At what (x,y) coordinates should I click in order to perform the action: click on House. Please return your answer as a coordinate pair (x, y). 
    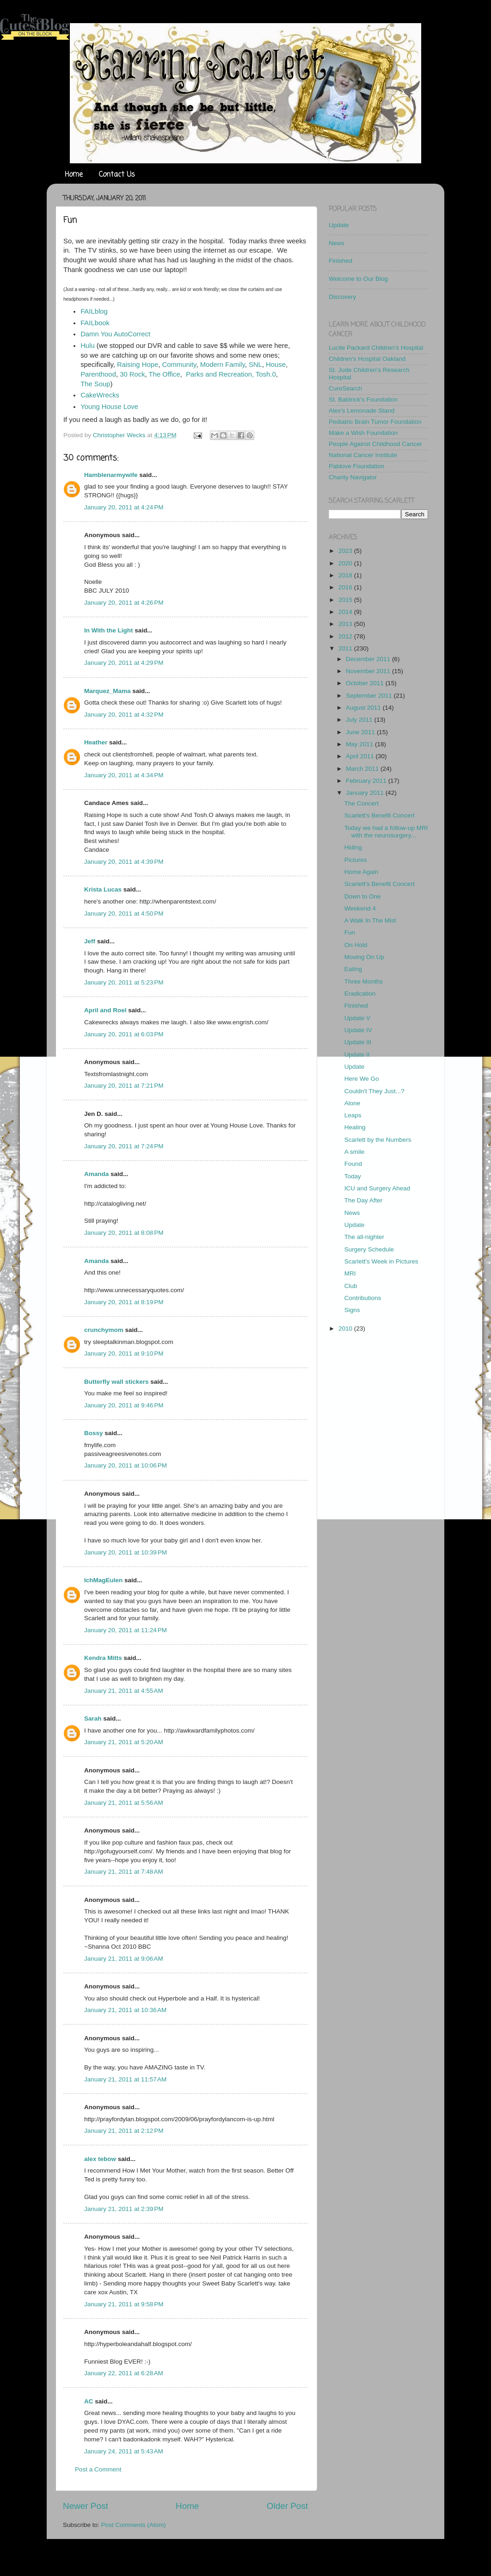
    Looking at the image, I should click on (276, 364).